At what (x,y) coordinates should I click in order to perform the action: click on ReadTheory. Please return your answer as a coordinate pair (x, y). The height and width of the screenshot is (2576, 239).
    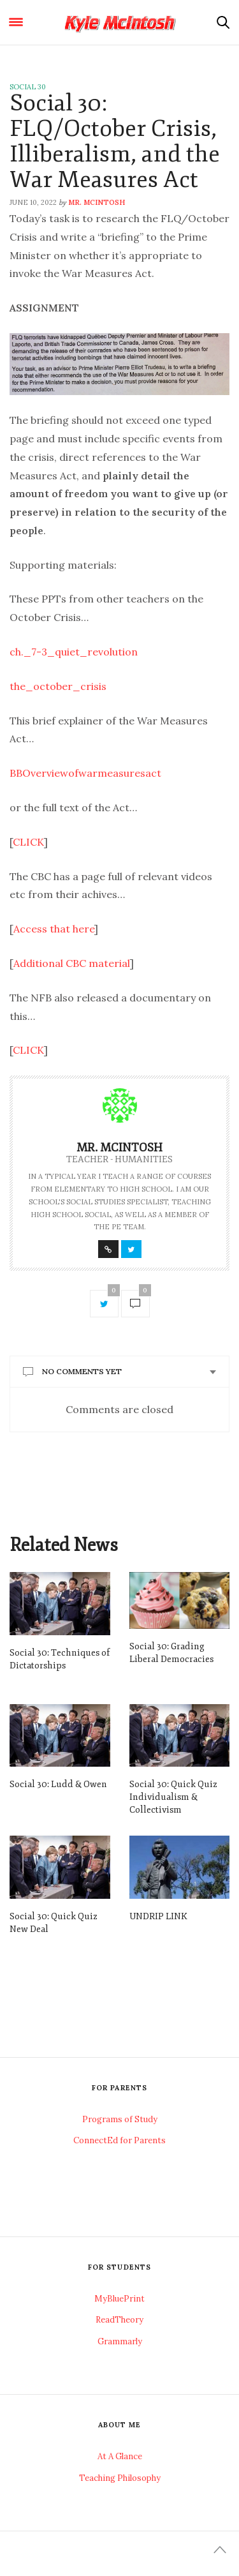
    Looking at the image, I should click on (119, 2319).